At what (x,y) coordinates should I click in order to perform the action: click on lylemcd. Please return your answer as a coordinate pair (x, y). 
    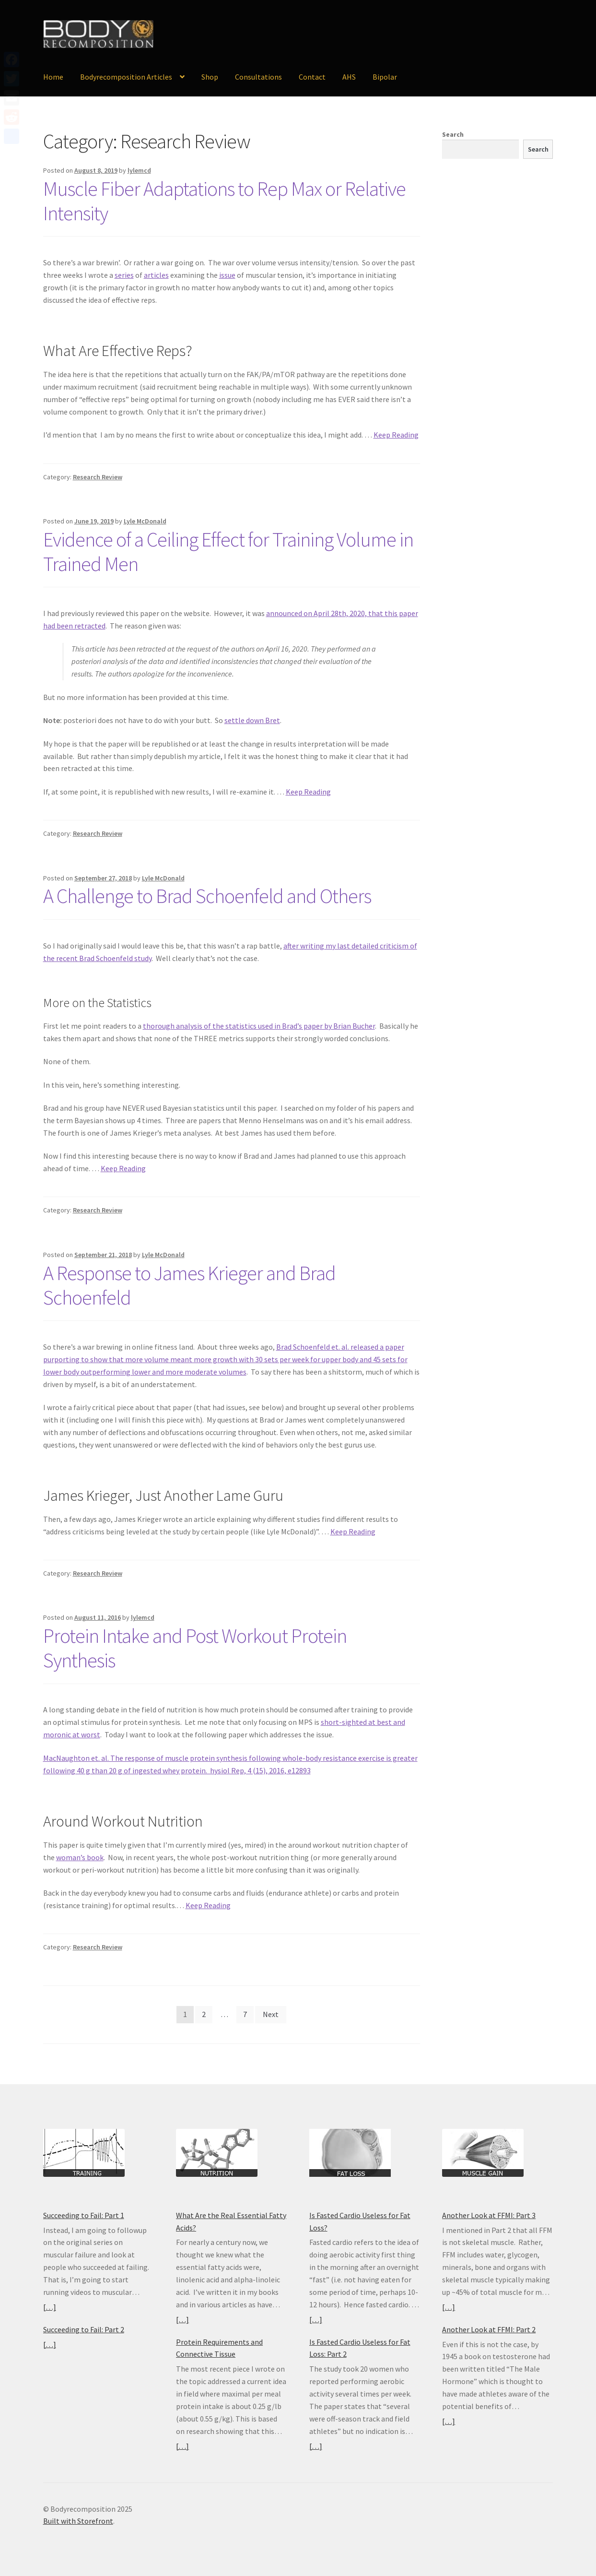
    Looking at the image, I should click on (139, 170).